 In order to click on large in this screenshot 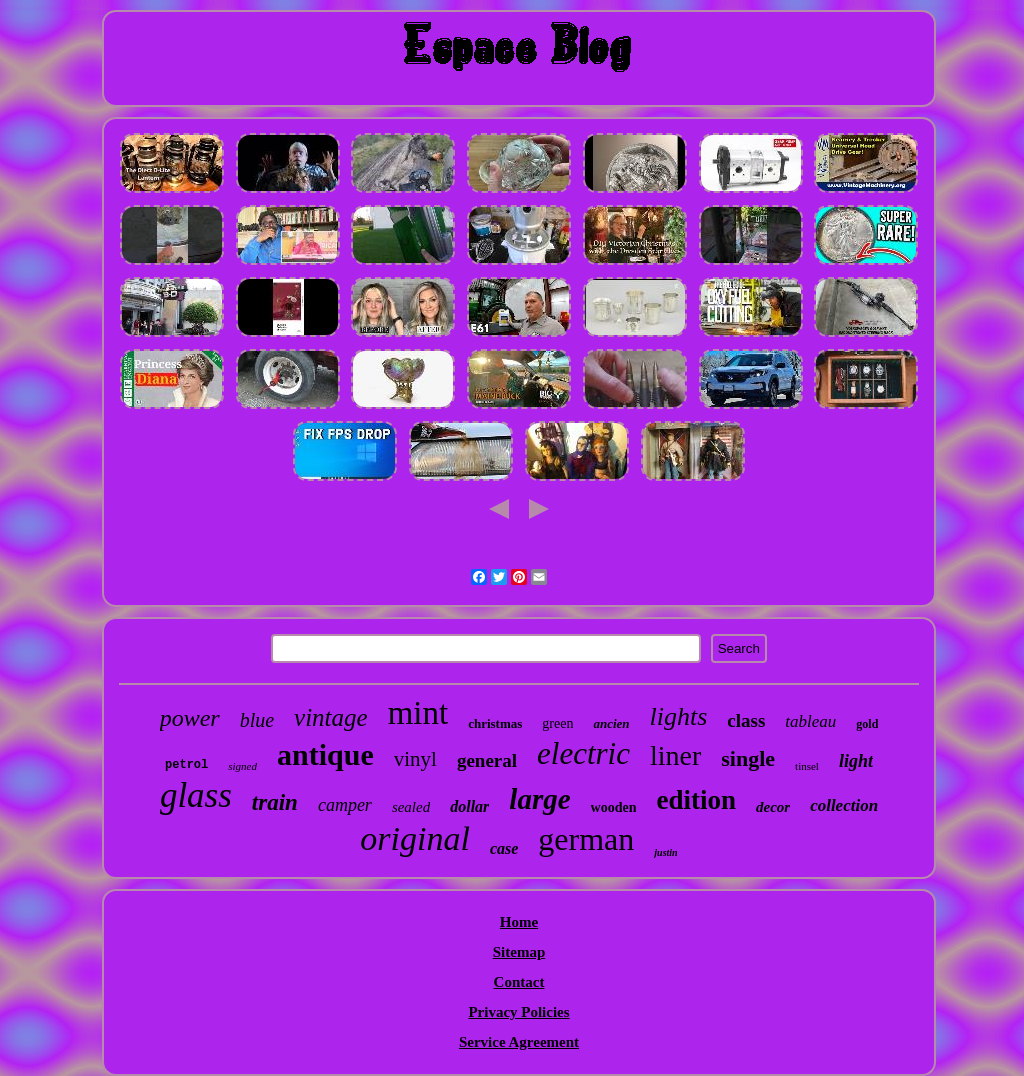, I will do `click(539, 799)`.